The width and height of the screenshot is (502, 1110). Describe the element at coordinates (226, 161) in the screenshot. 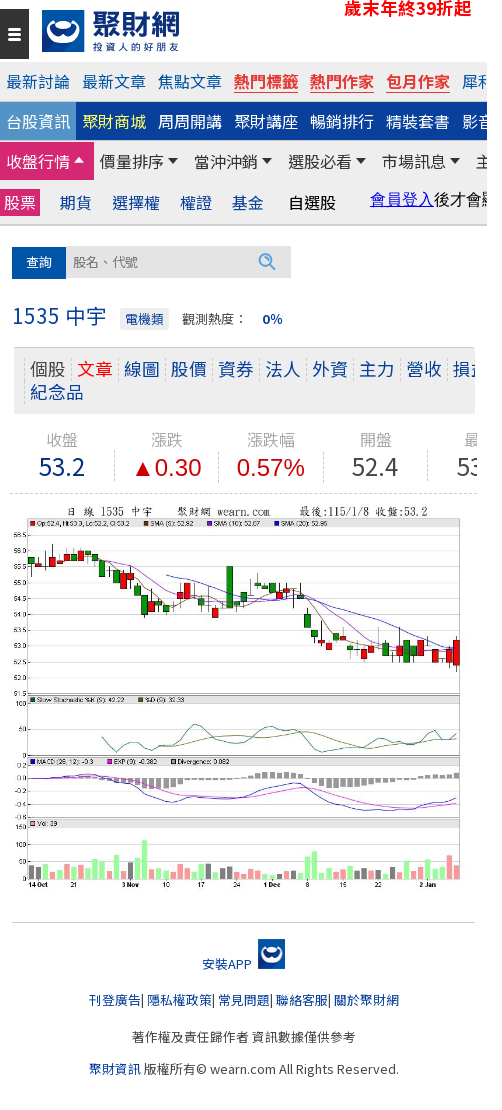

I see `當沖沖銷` at that location.